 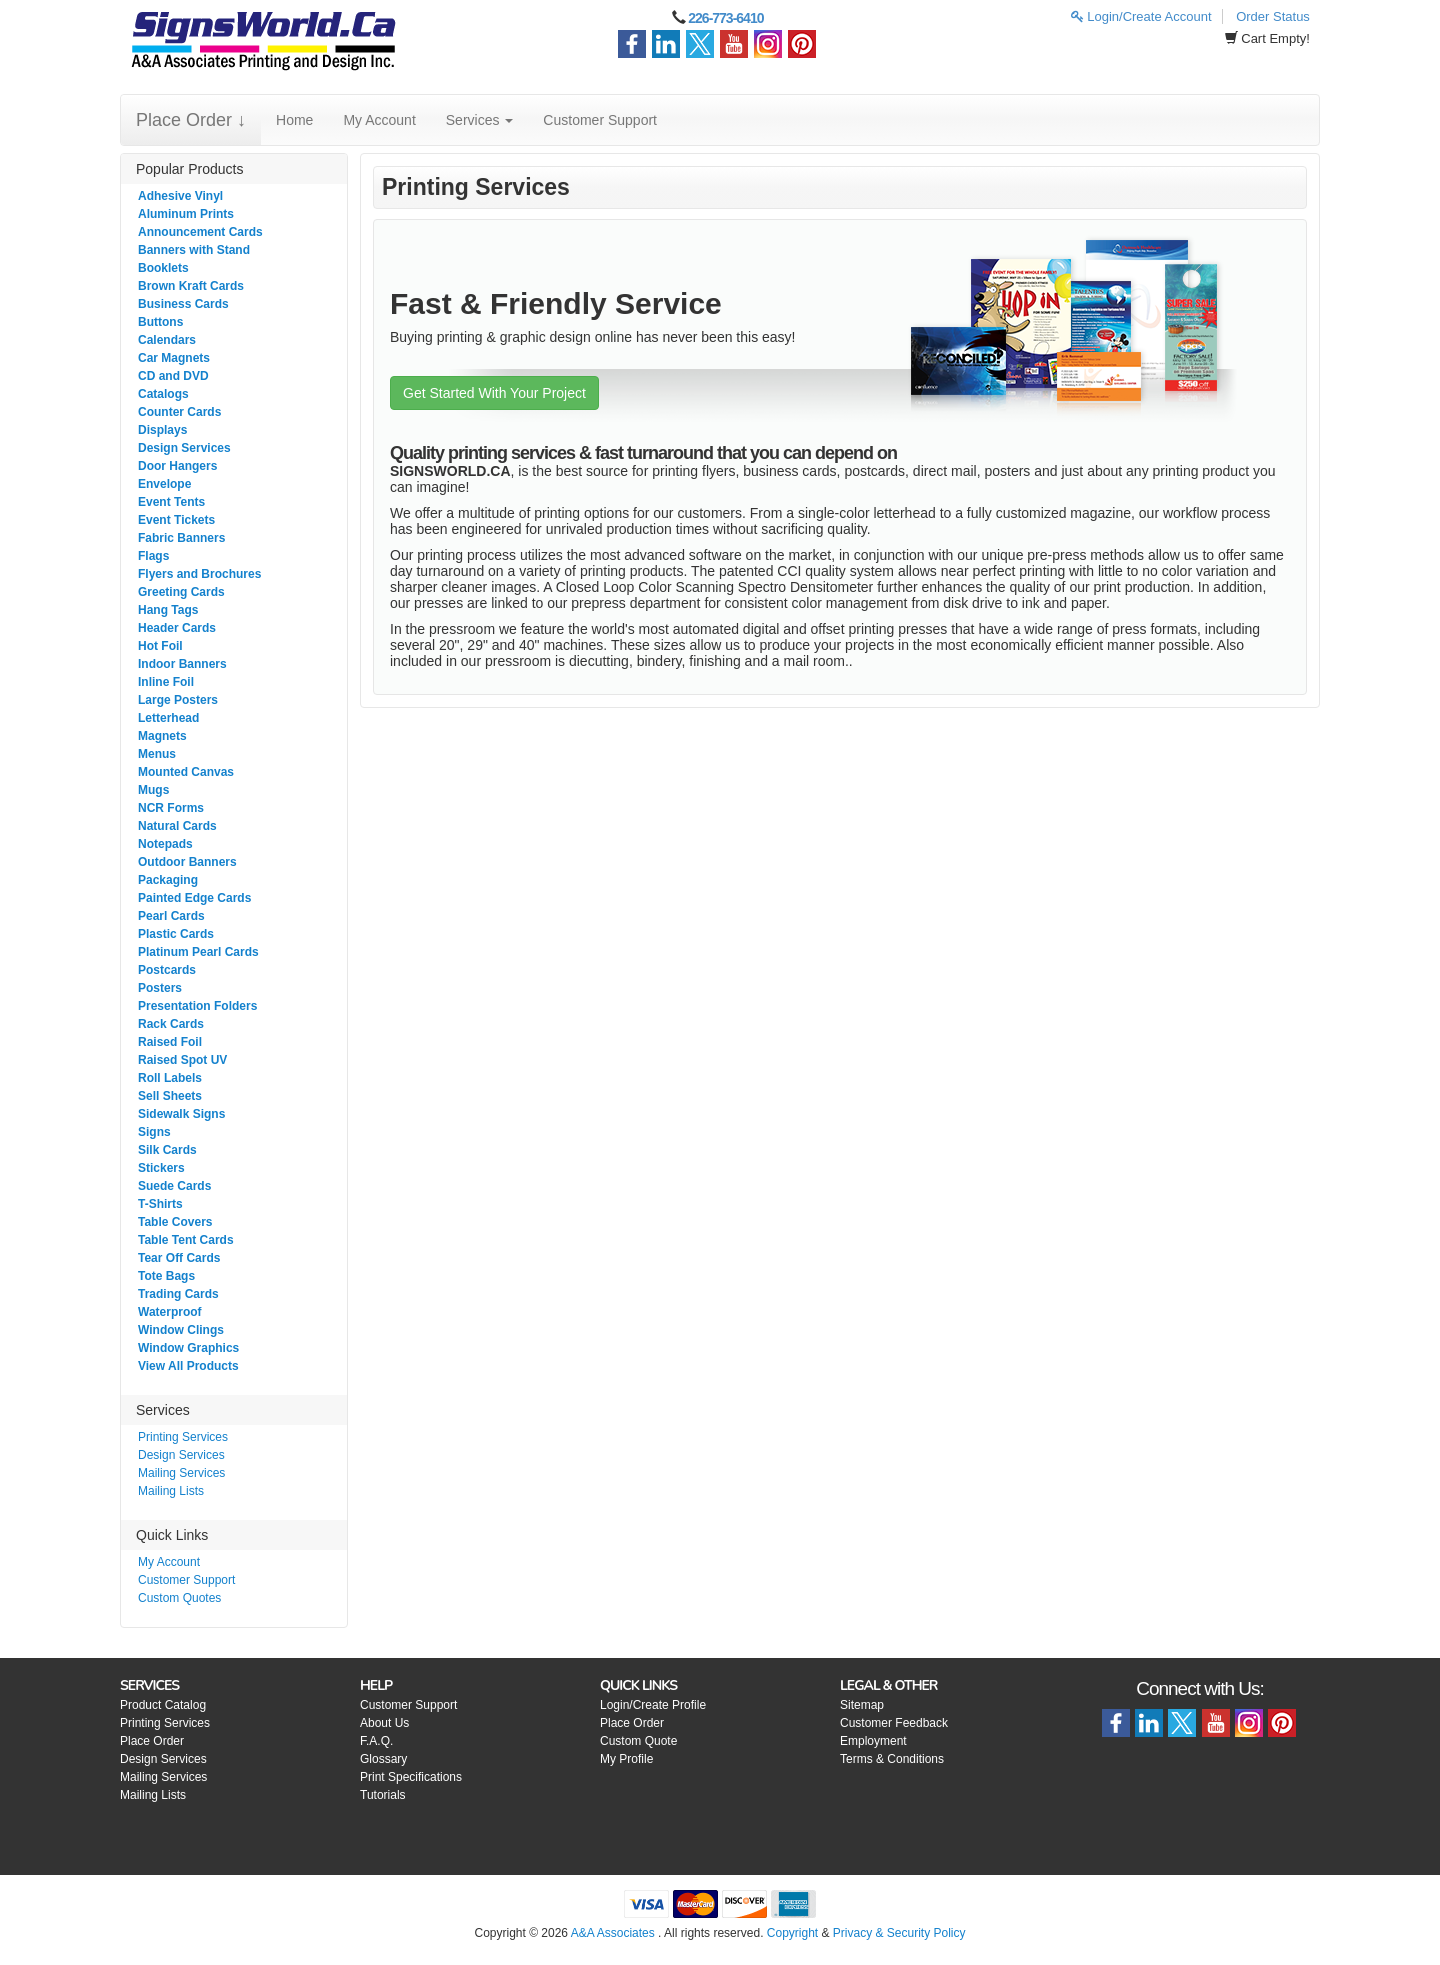 What do you see at coordinates (186, 1240) in the screenshot?
I see `Table Tent Cards` at bounding box center [186, 1240].